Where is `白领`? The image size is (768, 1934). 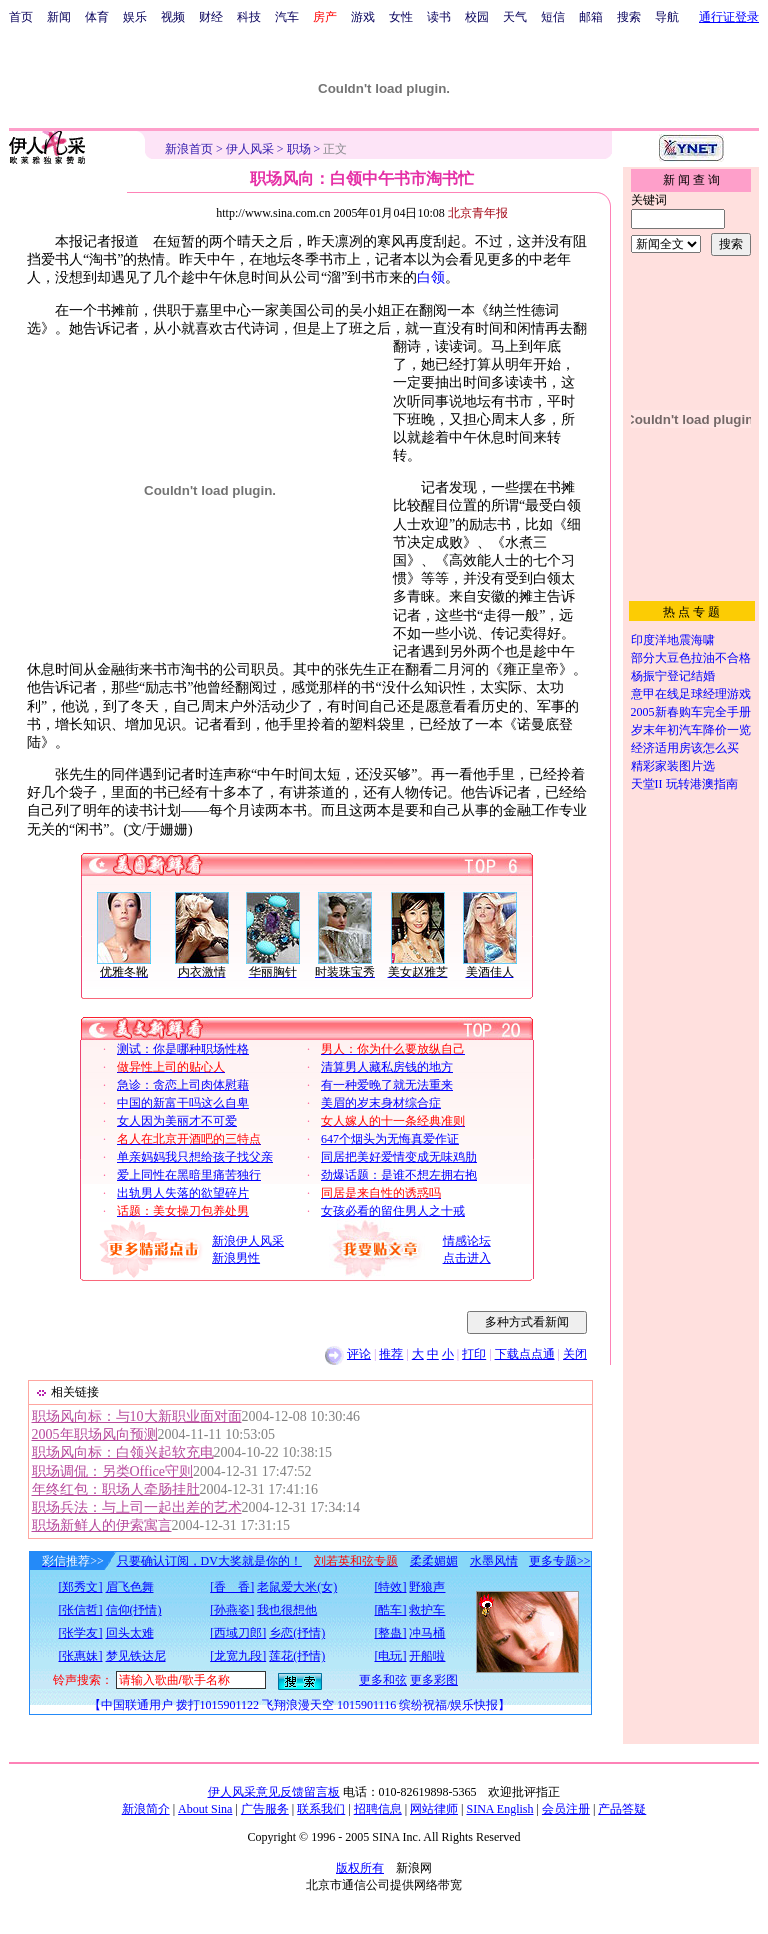 白领 is located at coordinates (431, 277).